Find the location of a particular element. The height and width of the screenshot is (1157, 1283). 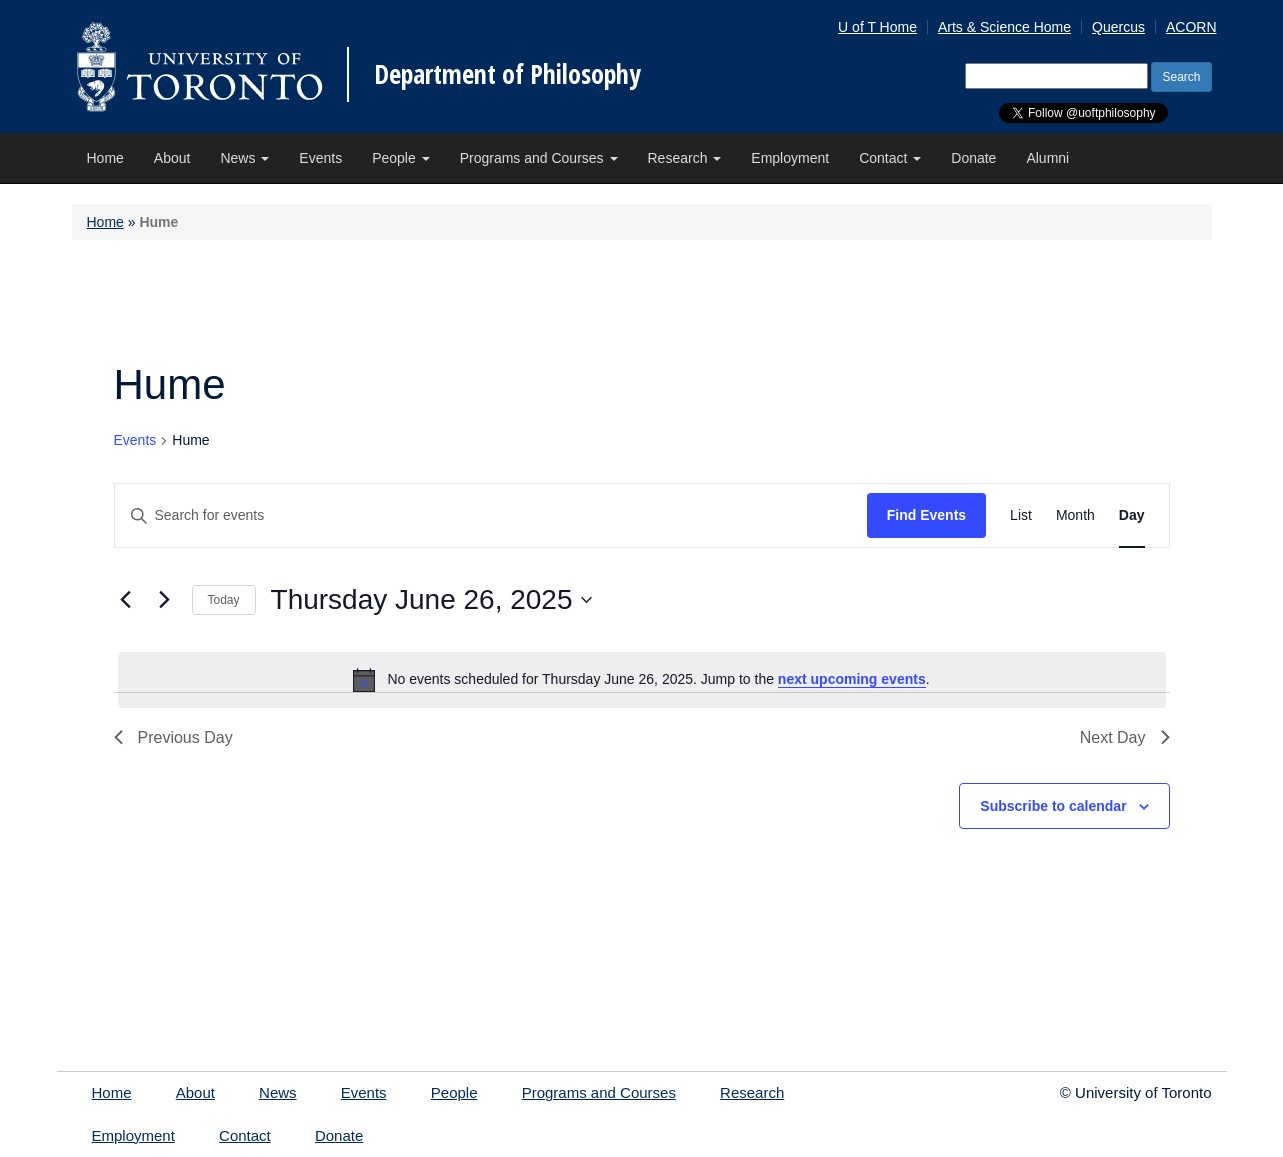

Donate is located at coordinates (973, 158).